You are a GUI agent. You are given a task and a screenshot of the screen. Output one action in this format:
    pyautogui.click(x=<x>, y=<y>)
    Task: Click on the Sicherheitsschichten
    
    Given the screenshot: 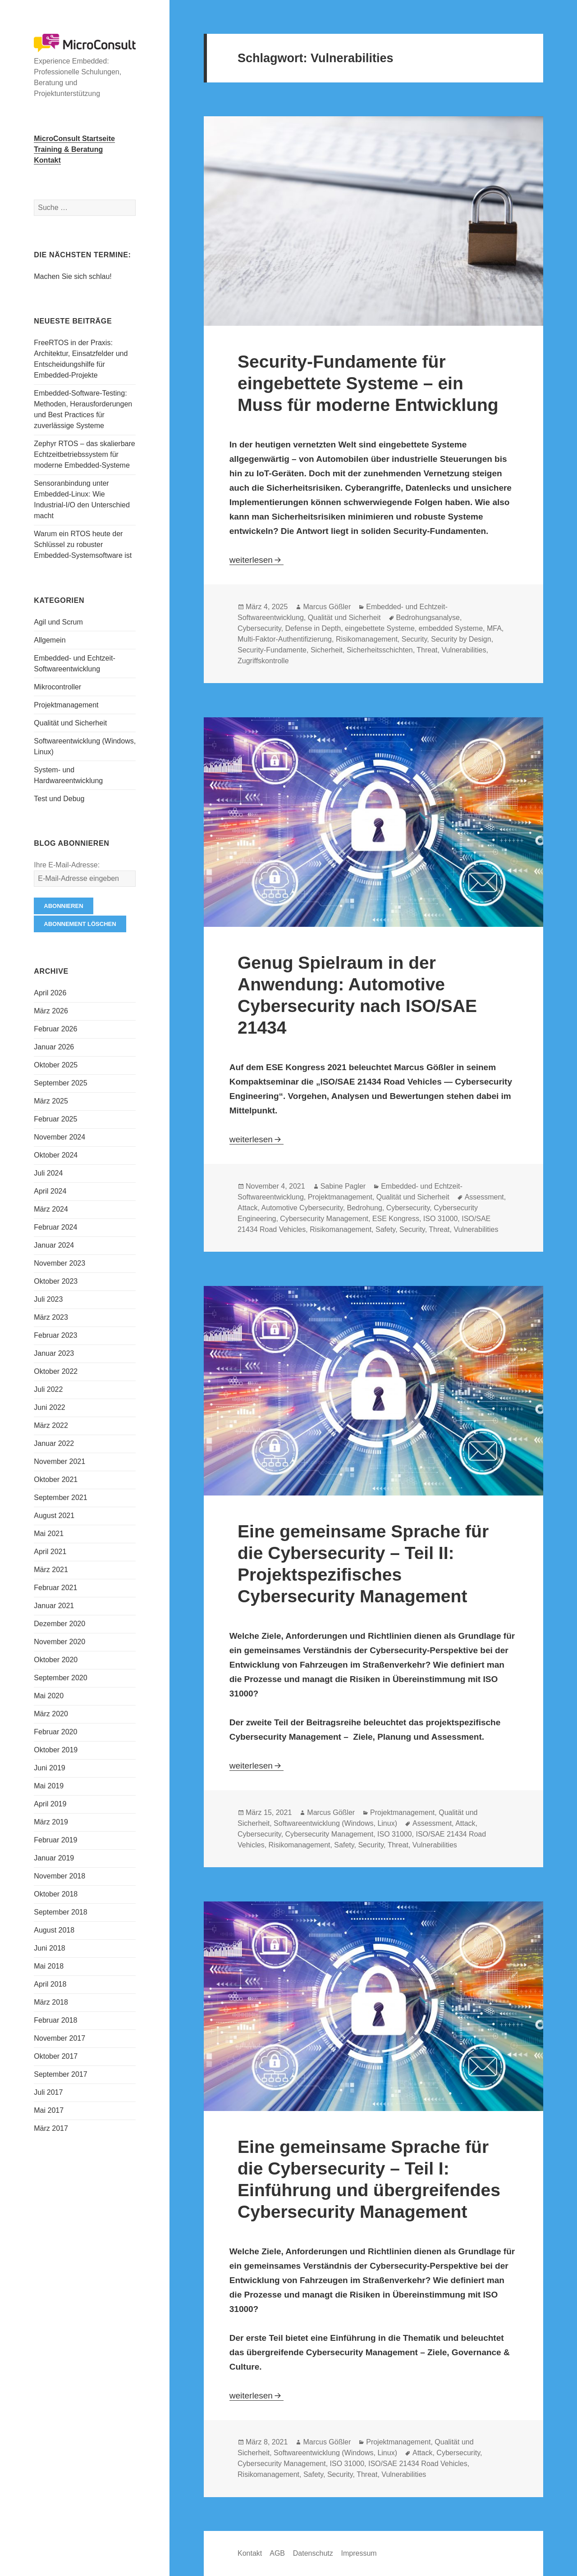 What is the action you would take?
    pyautogui.click(x=380, y=650)
    